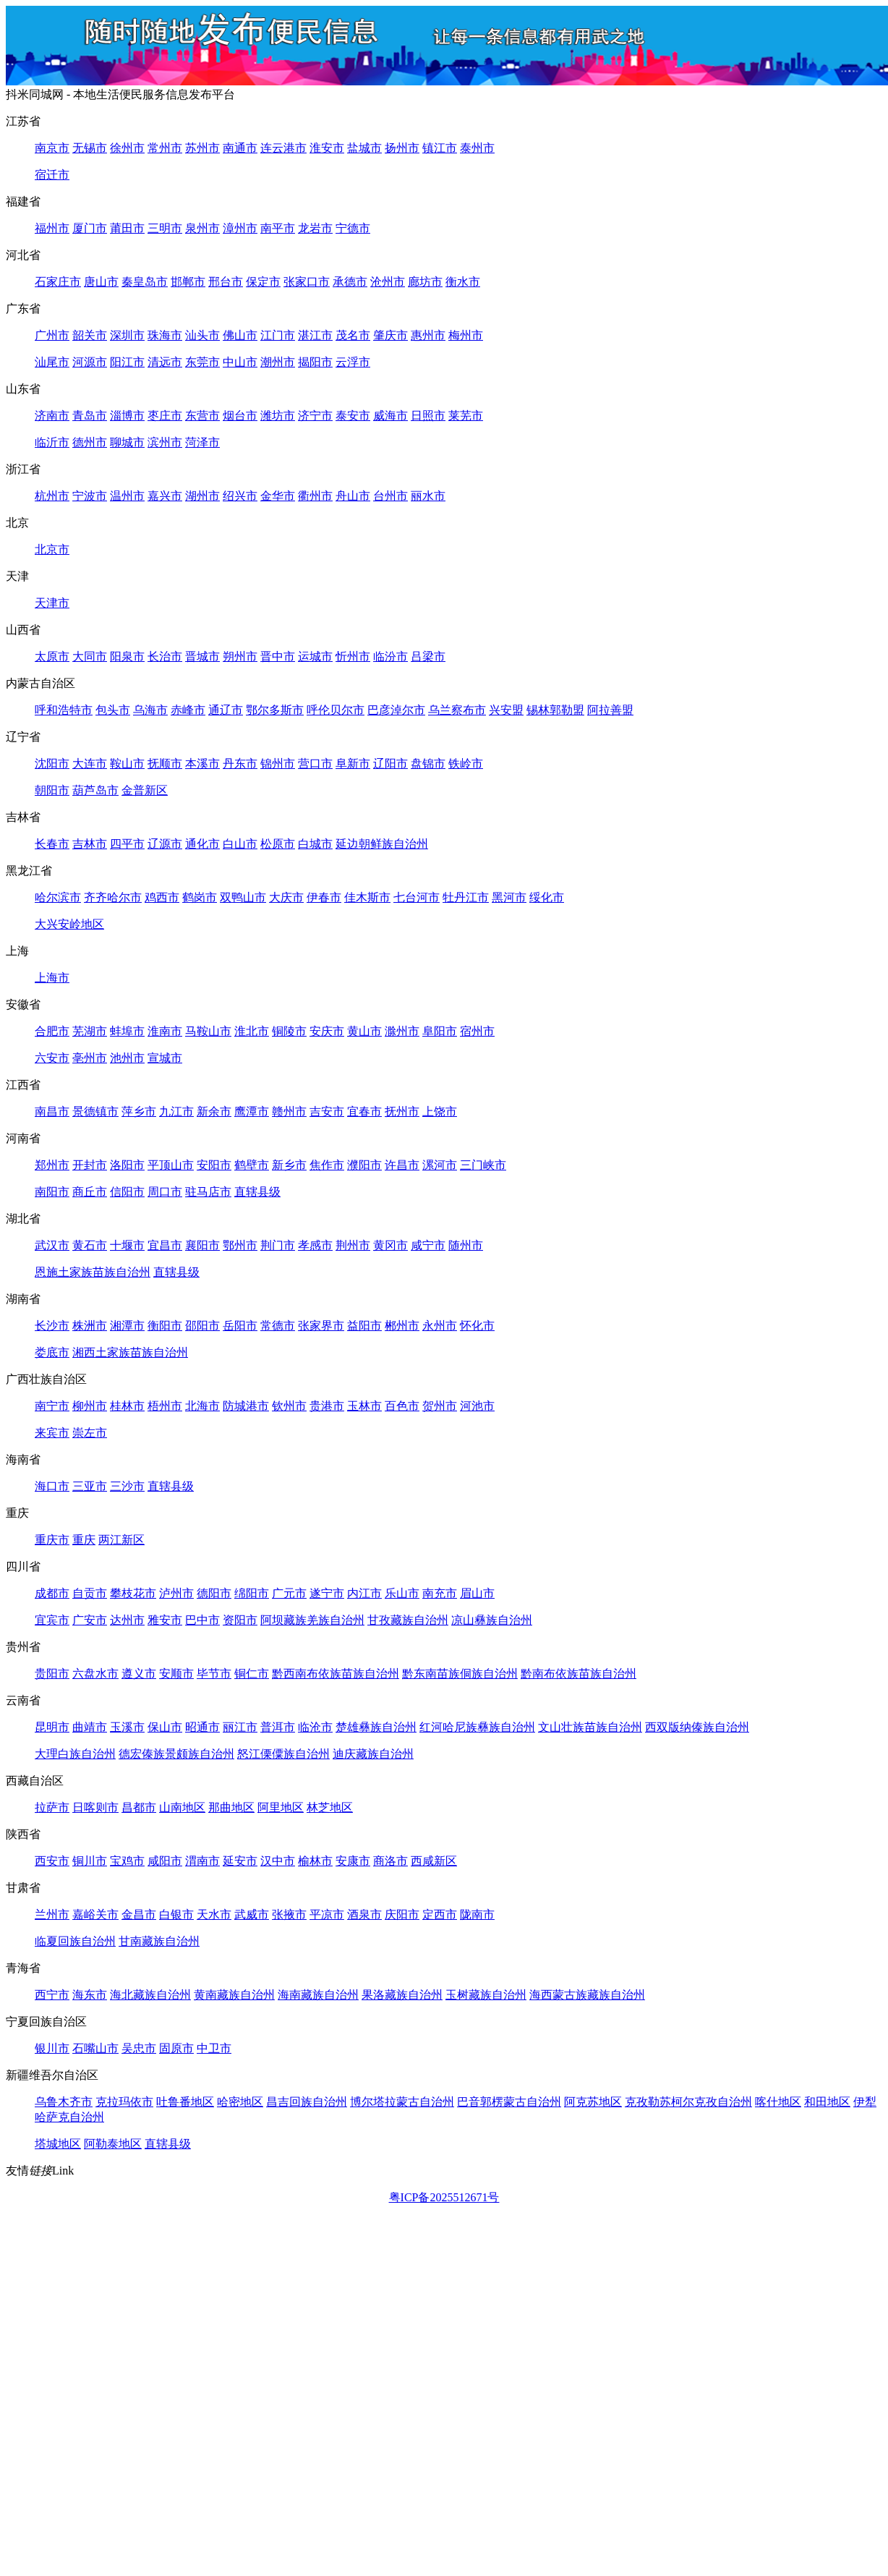 Image resolution: width=888 pixels, height=2576 pixels. Describe the element at coordinates (277, 228) in the screenshot. I see `南平市` at that location.